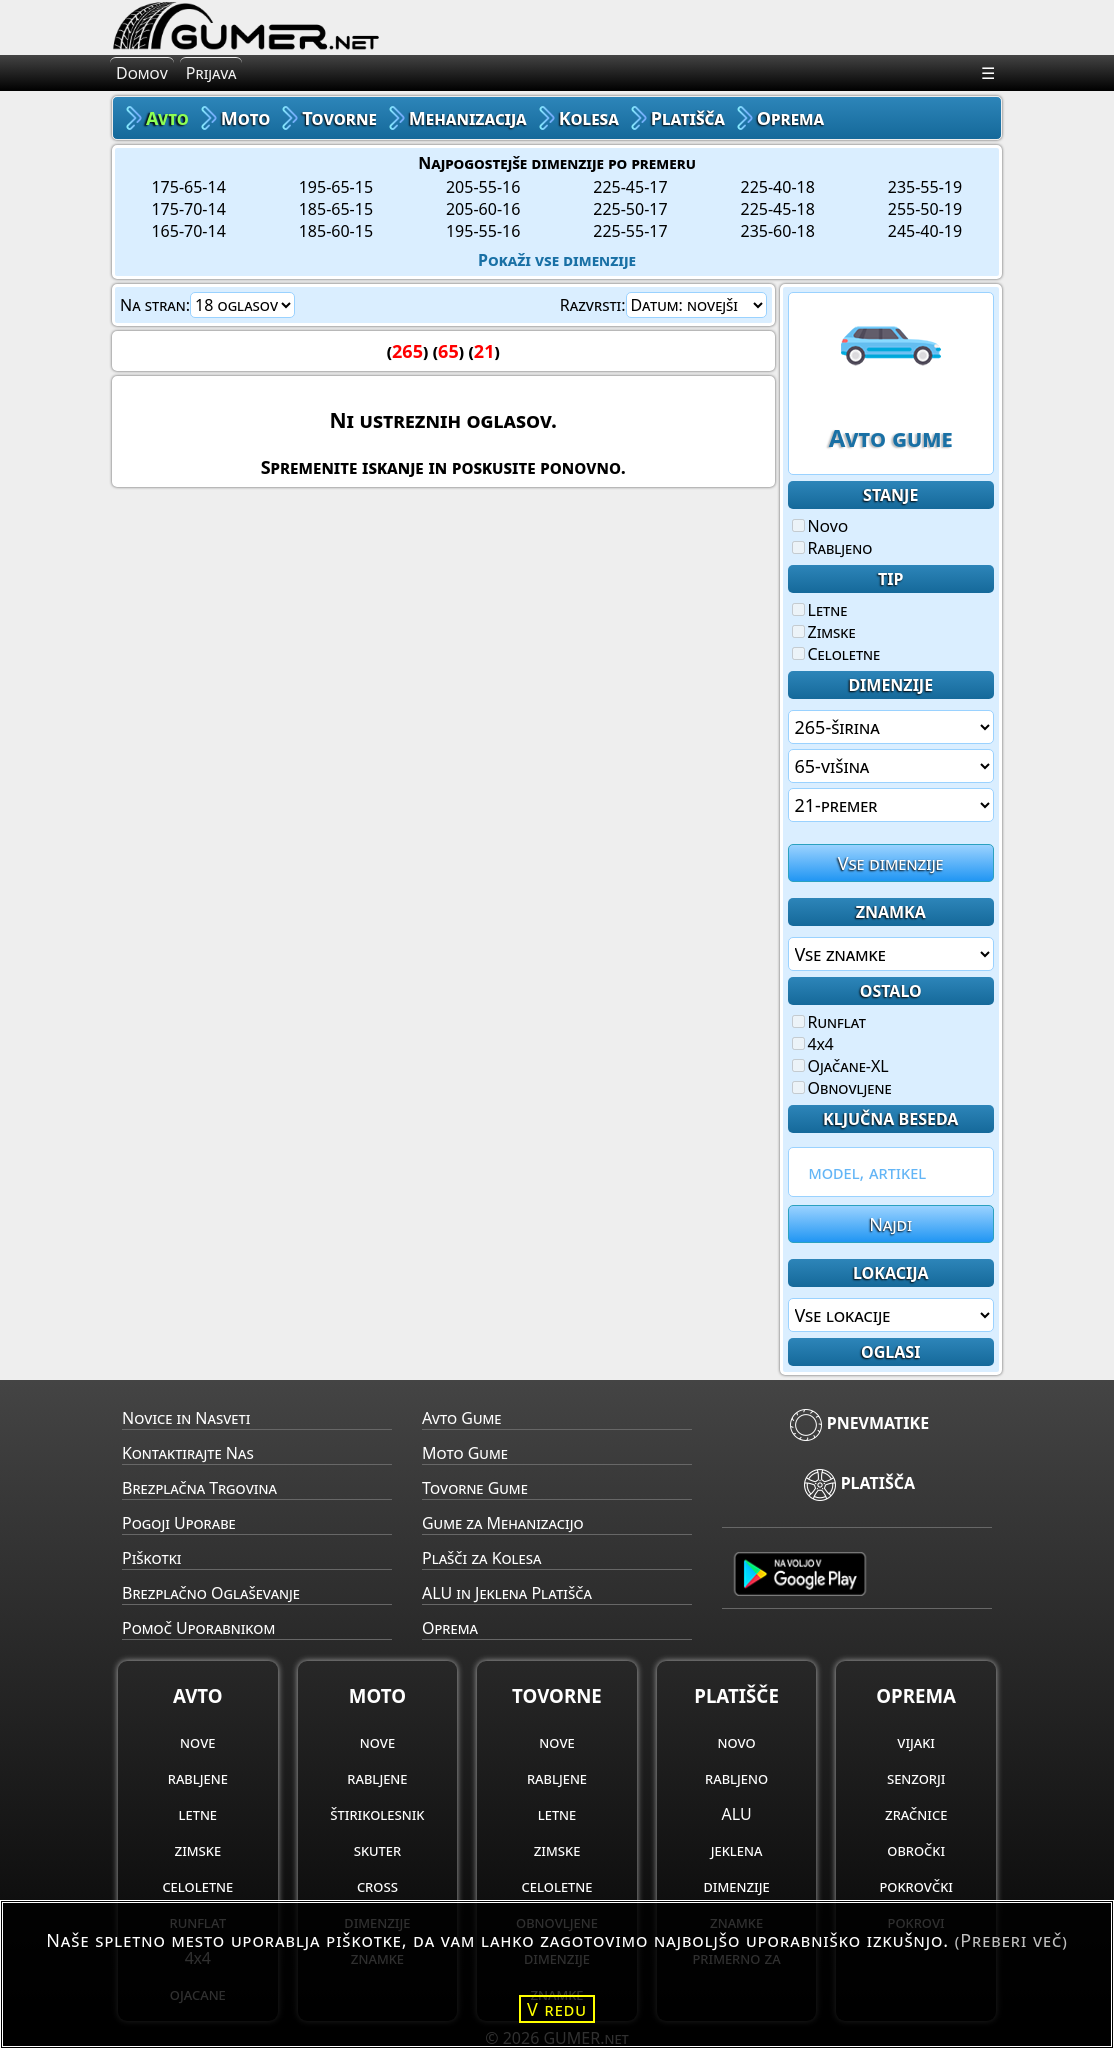 Image resolution: width=1114 pixels, height=2049 pixels. Describe the element at coordinates (916, 1814) in the screenshot. I see `zračnice` at that location.